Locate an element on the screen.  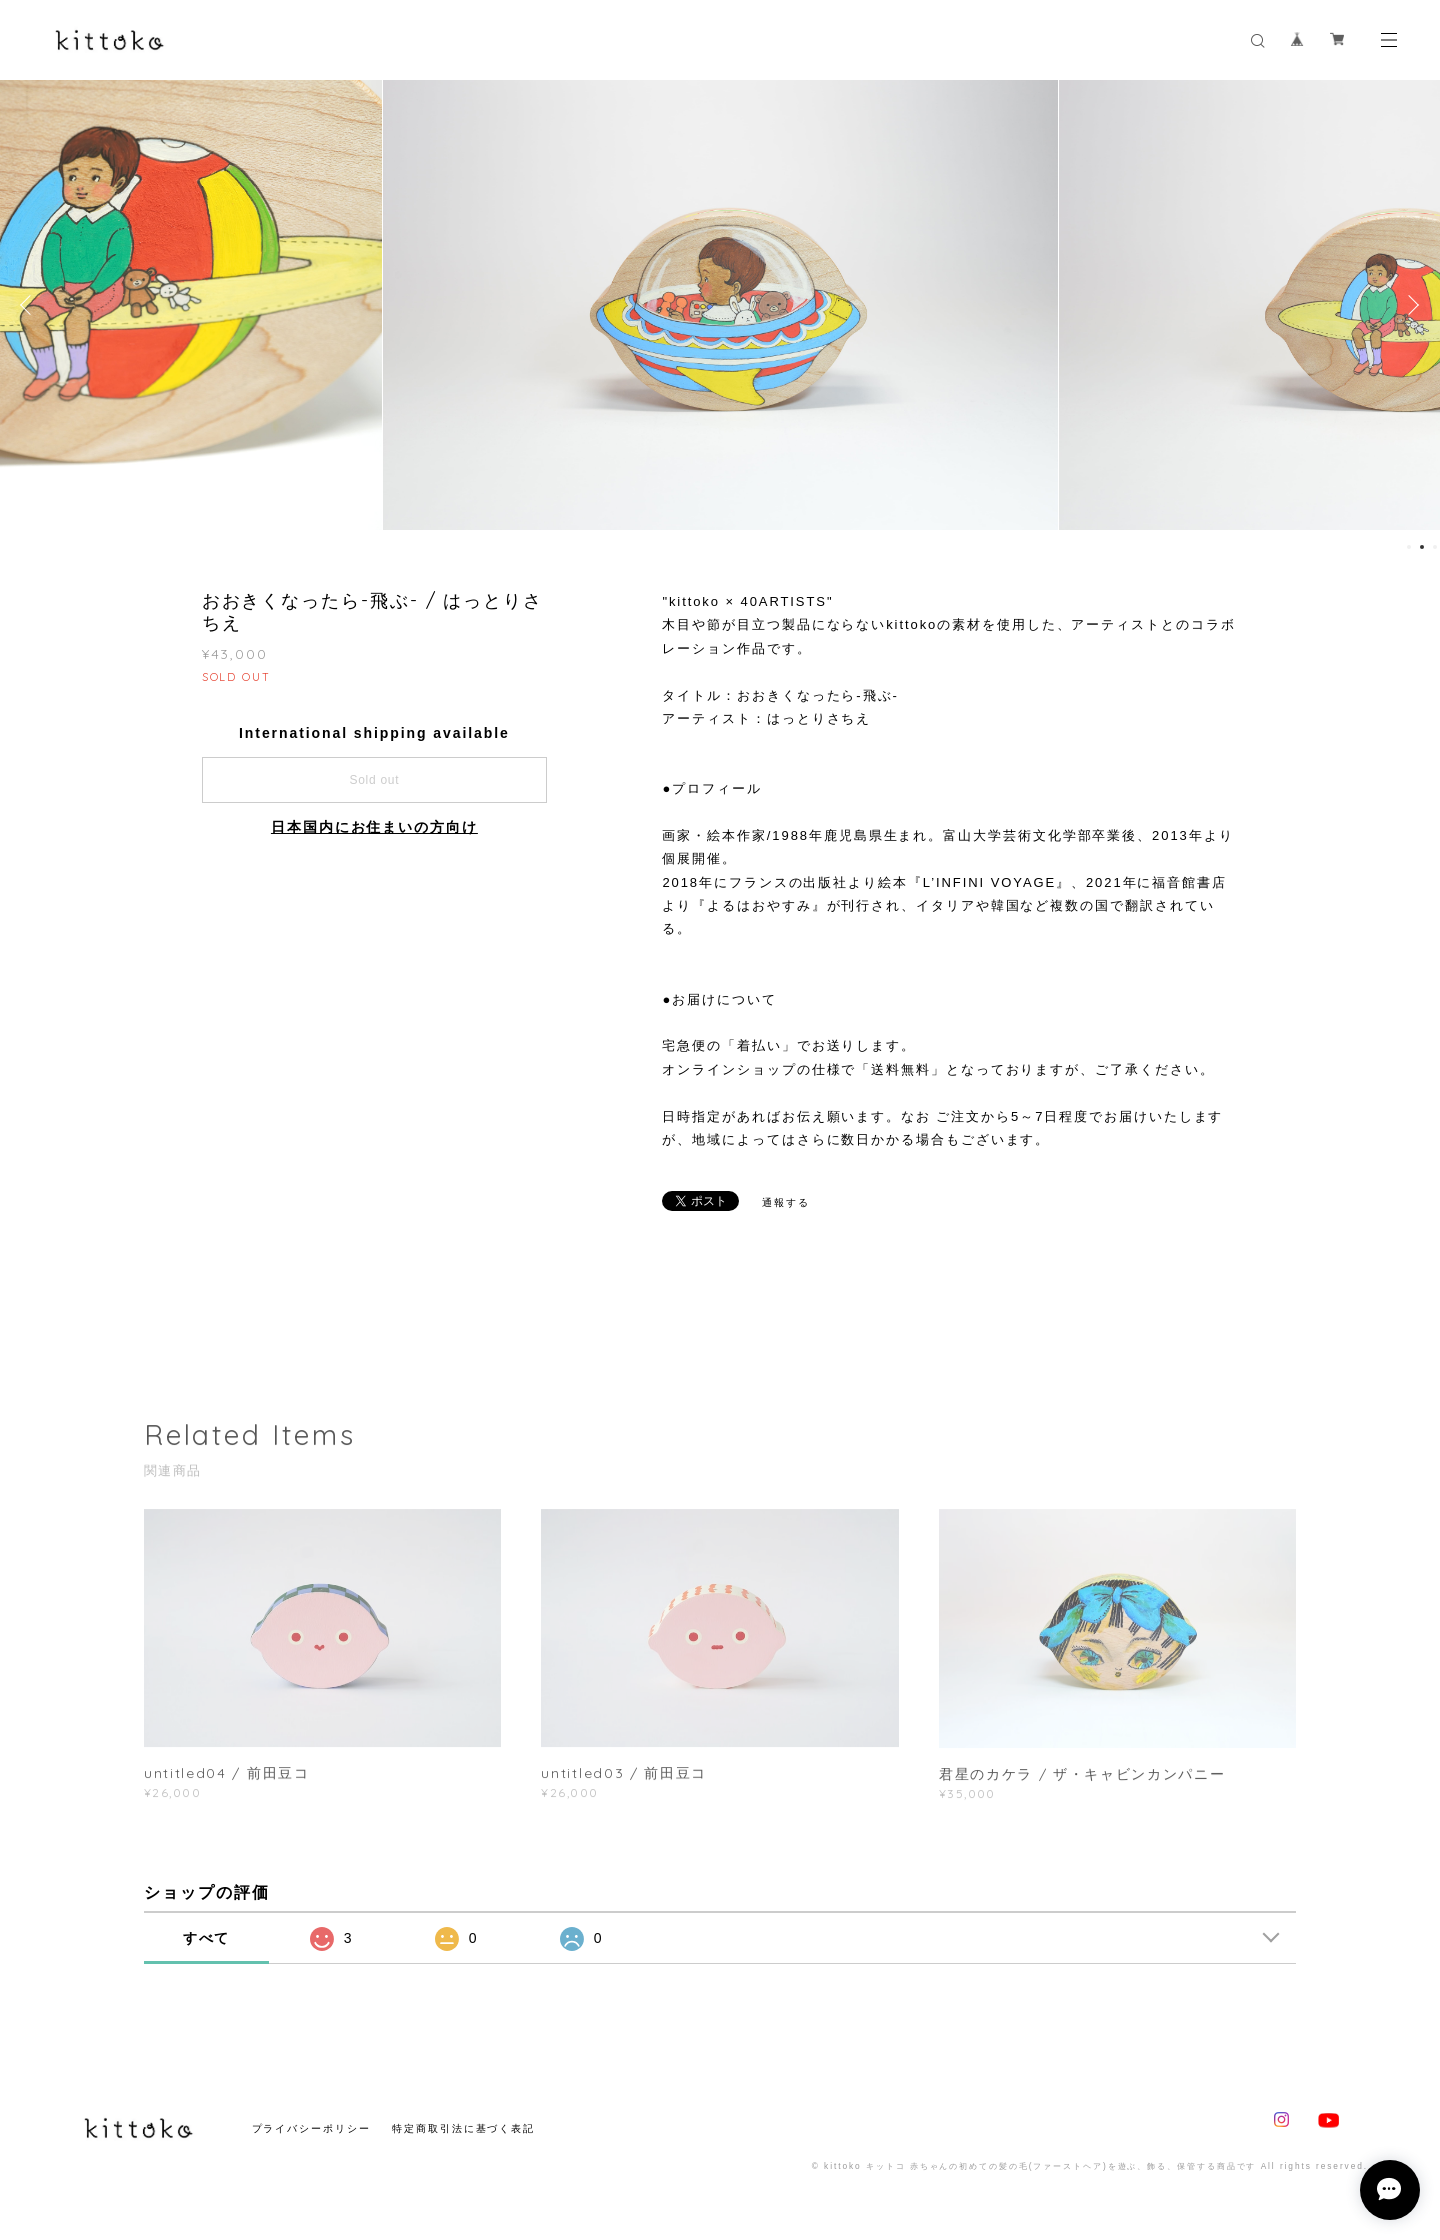
2 [button] is located at coordinates (1422, 547).